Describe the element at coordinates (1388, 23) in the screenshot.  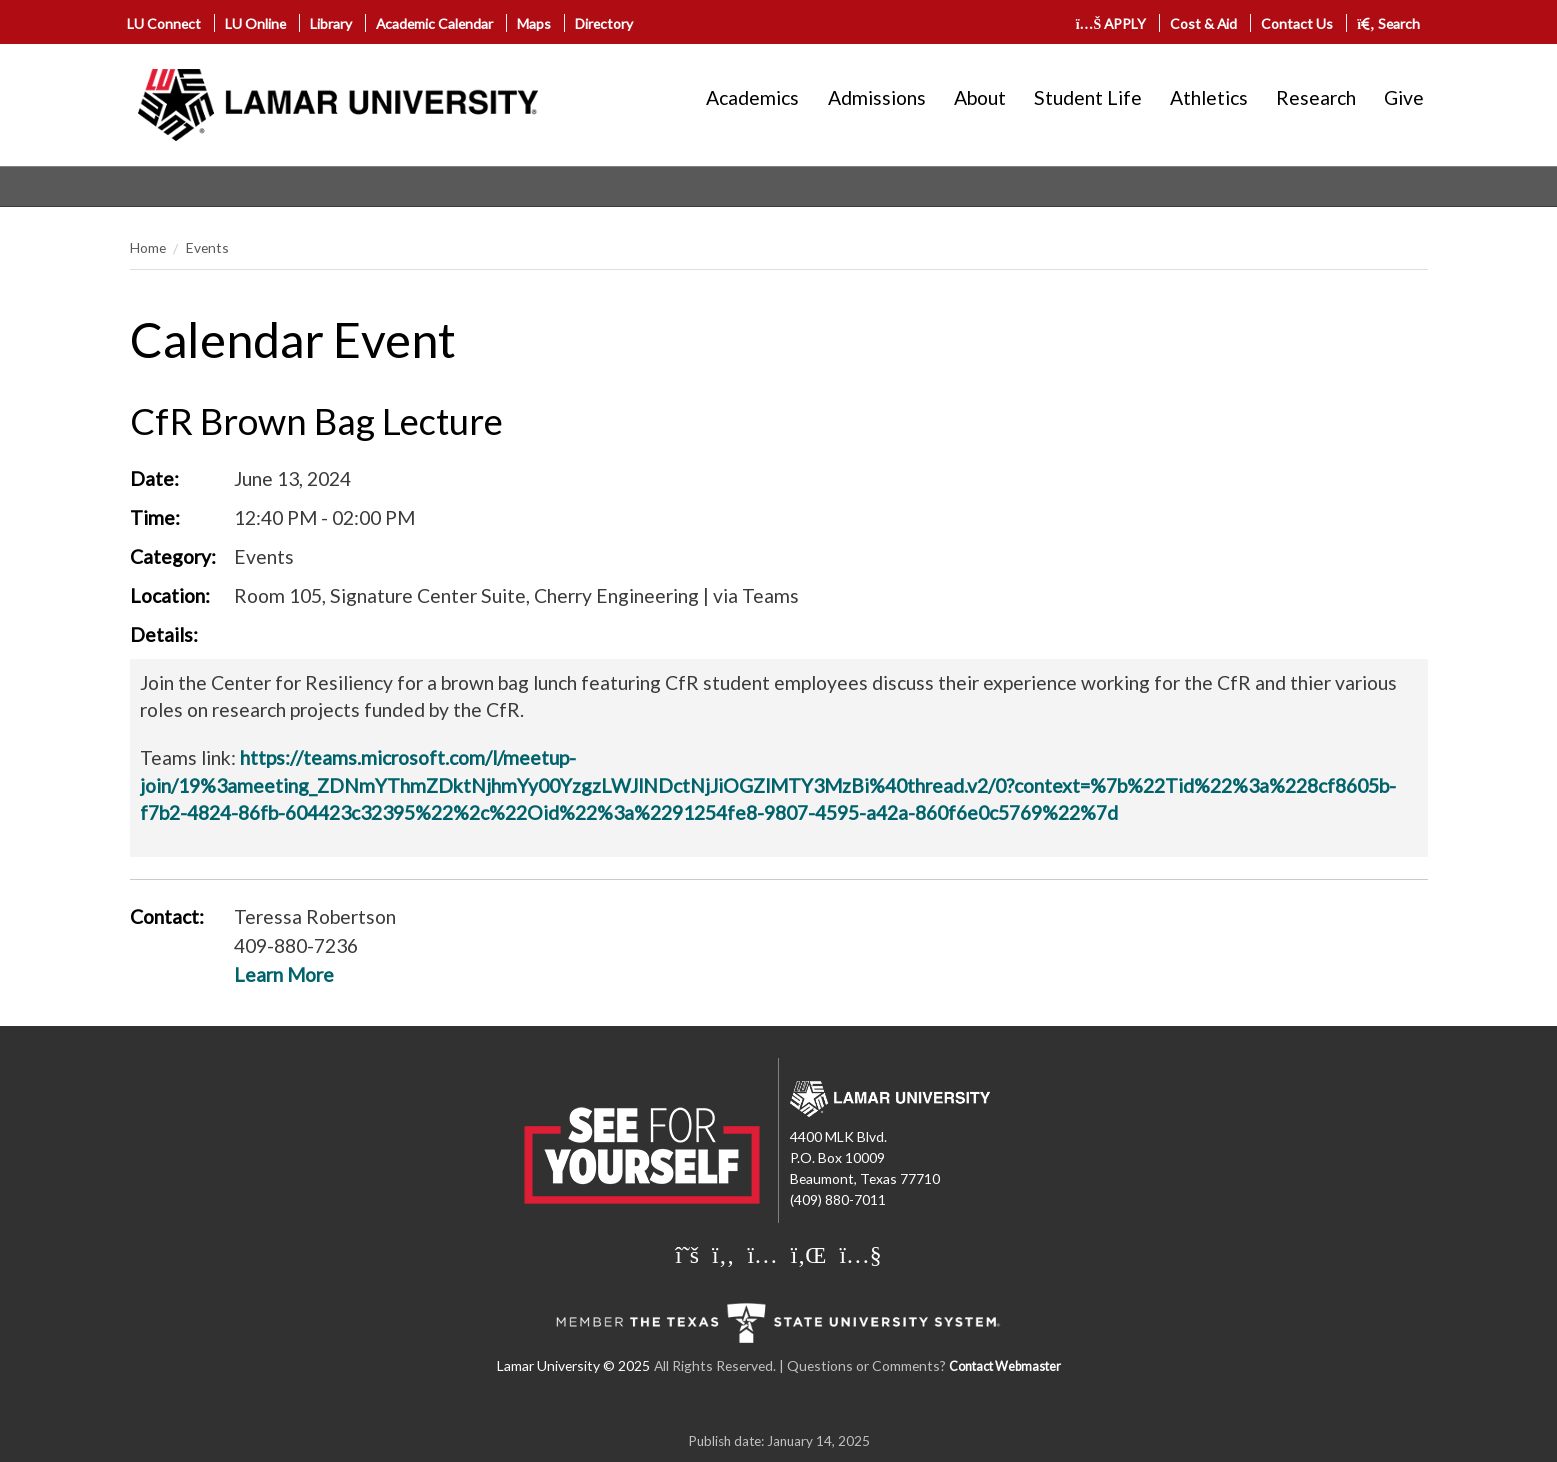
I see `Search [click to show/hide search]` at that location.